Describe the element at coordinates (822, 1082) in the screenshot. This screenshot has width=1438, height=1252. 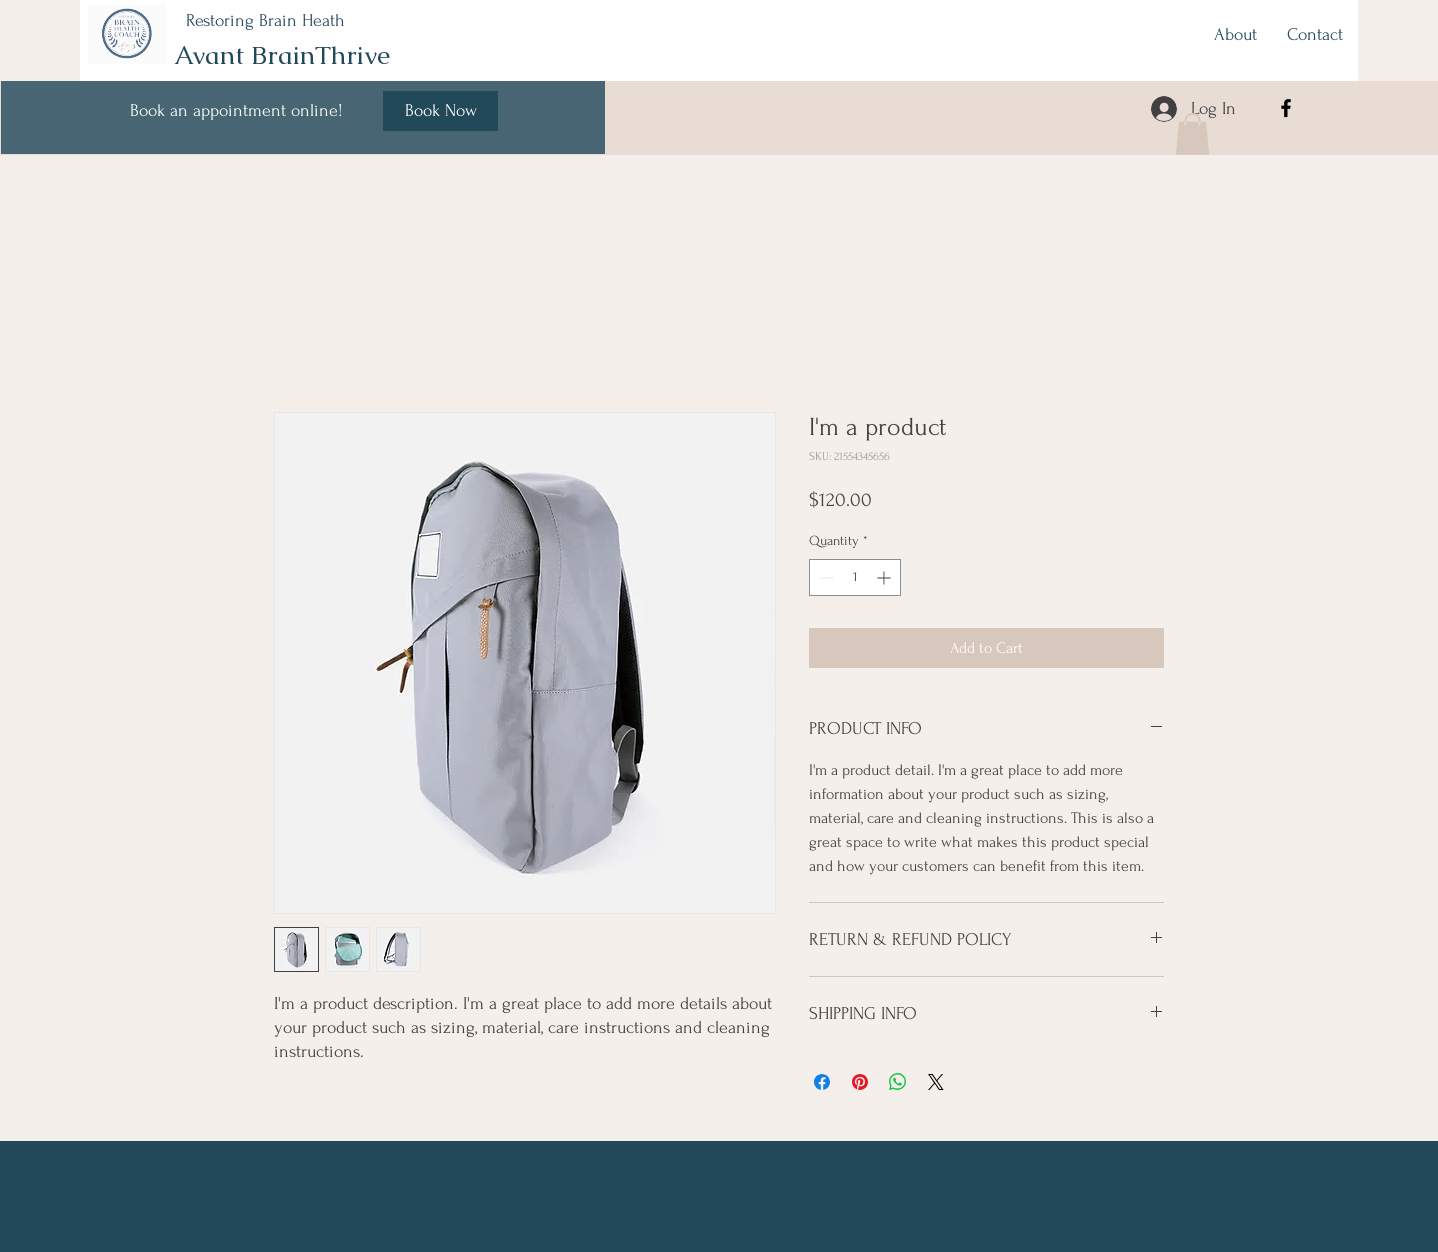
I see `[Share on Facebook]` at that location.